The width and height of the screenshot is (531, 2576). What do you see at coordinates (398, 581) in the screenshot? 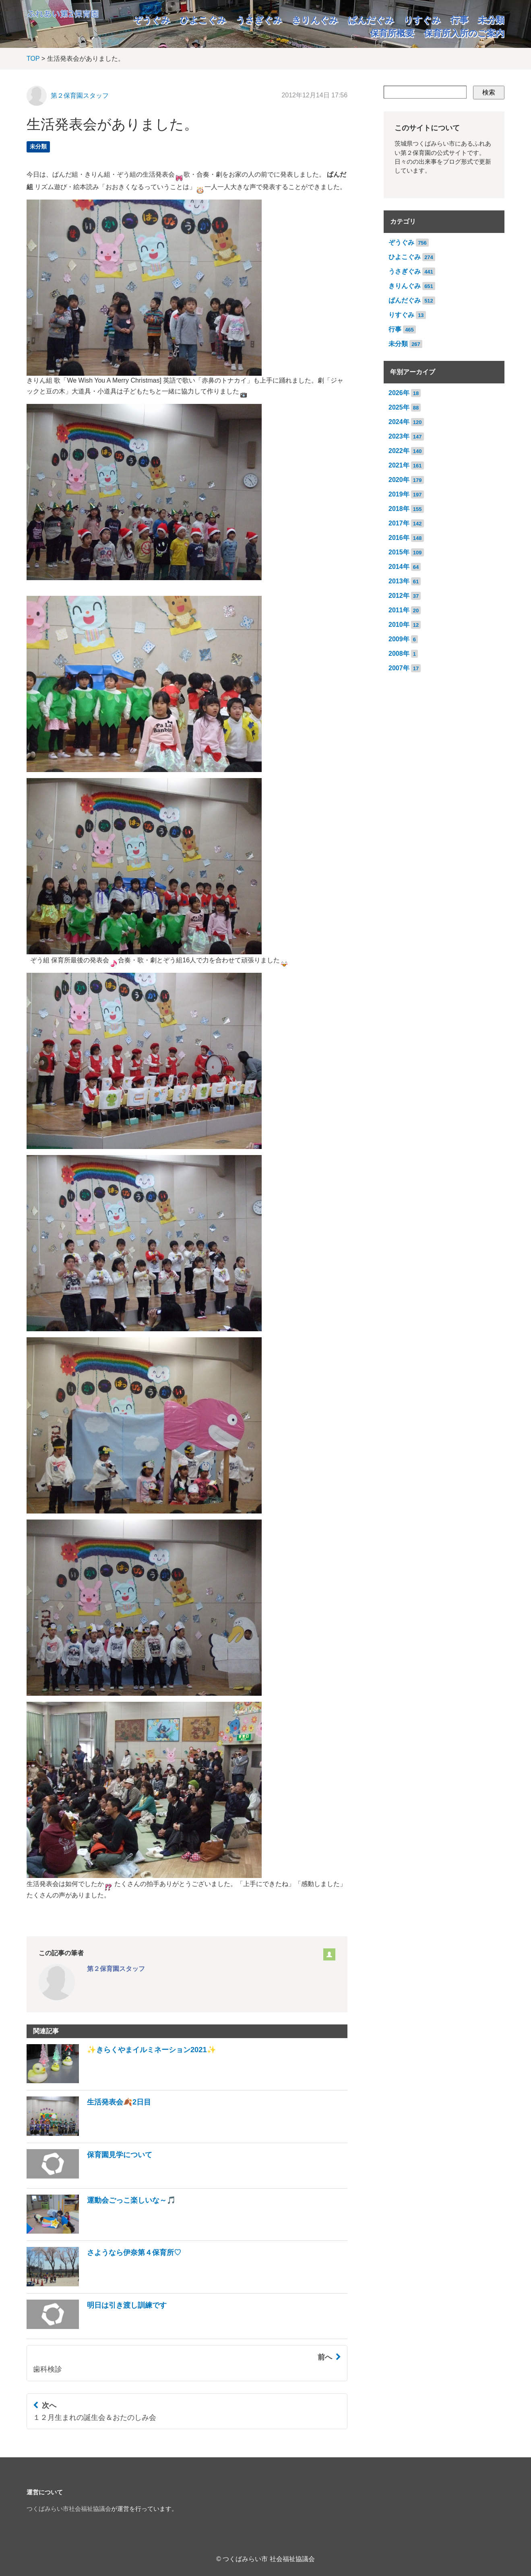
I see `2013年` at bounding box center [398, 581].